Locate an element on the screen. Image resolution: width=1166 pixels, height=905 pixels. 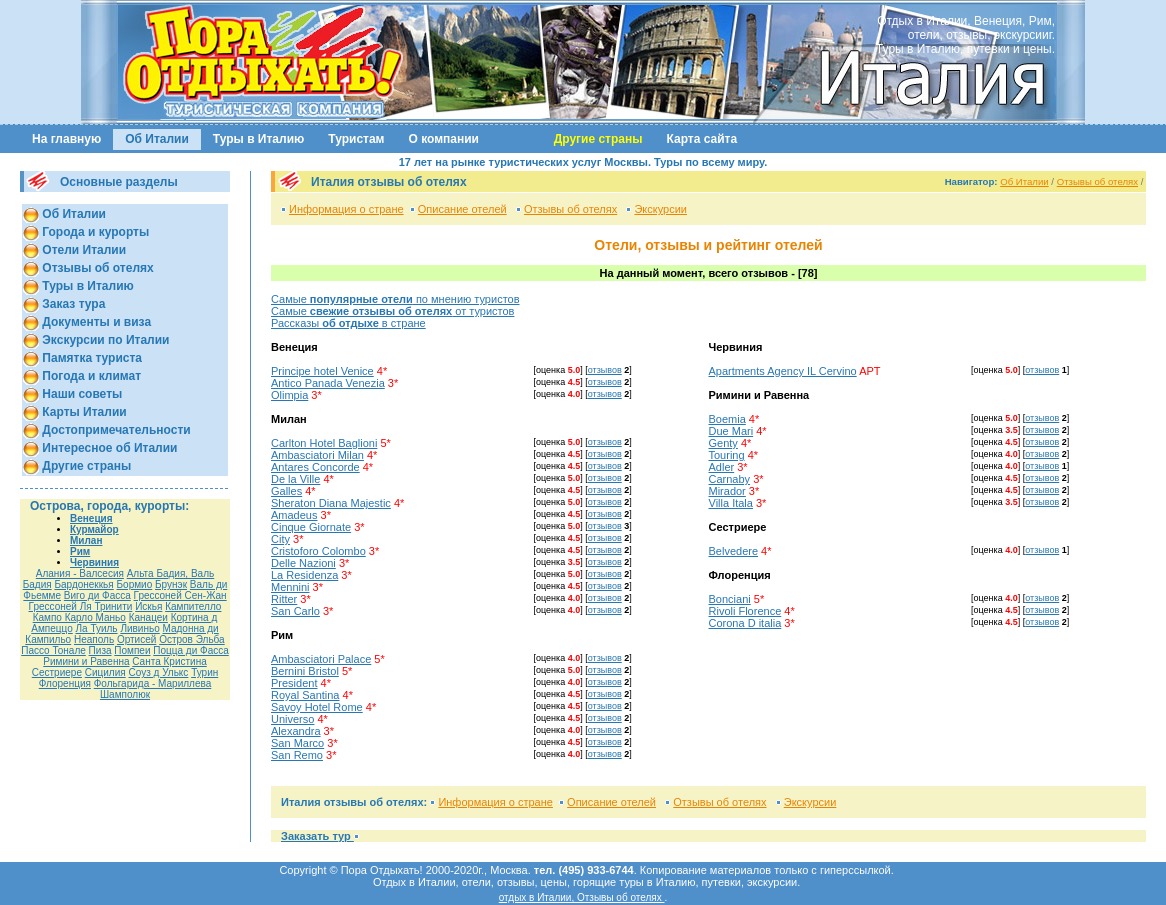
Интересное об Италии is located at coordinates (108, 448).